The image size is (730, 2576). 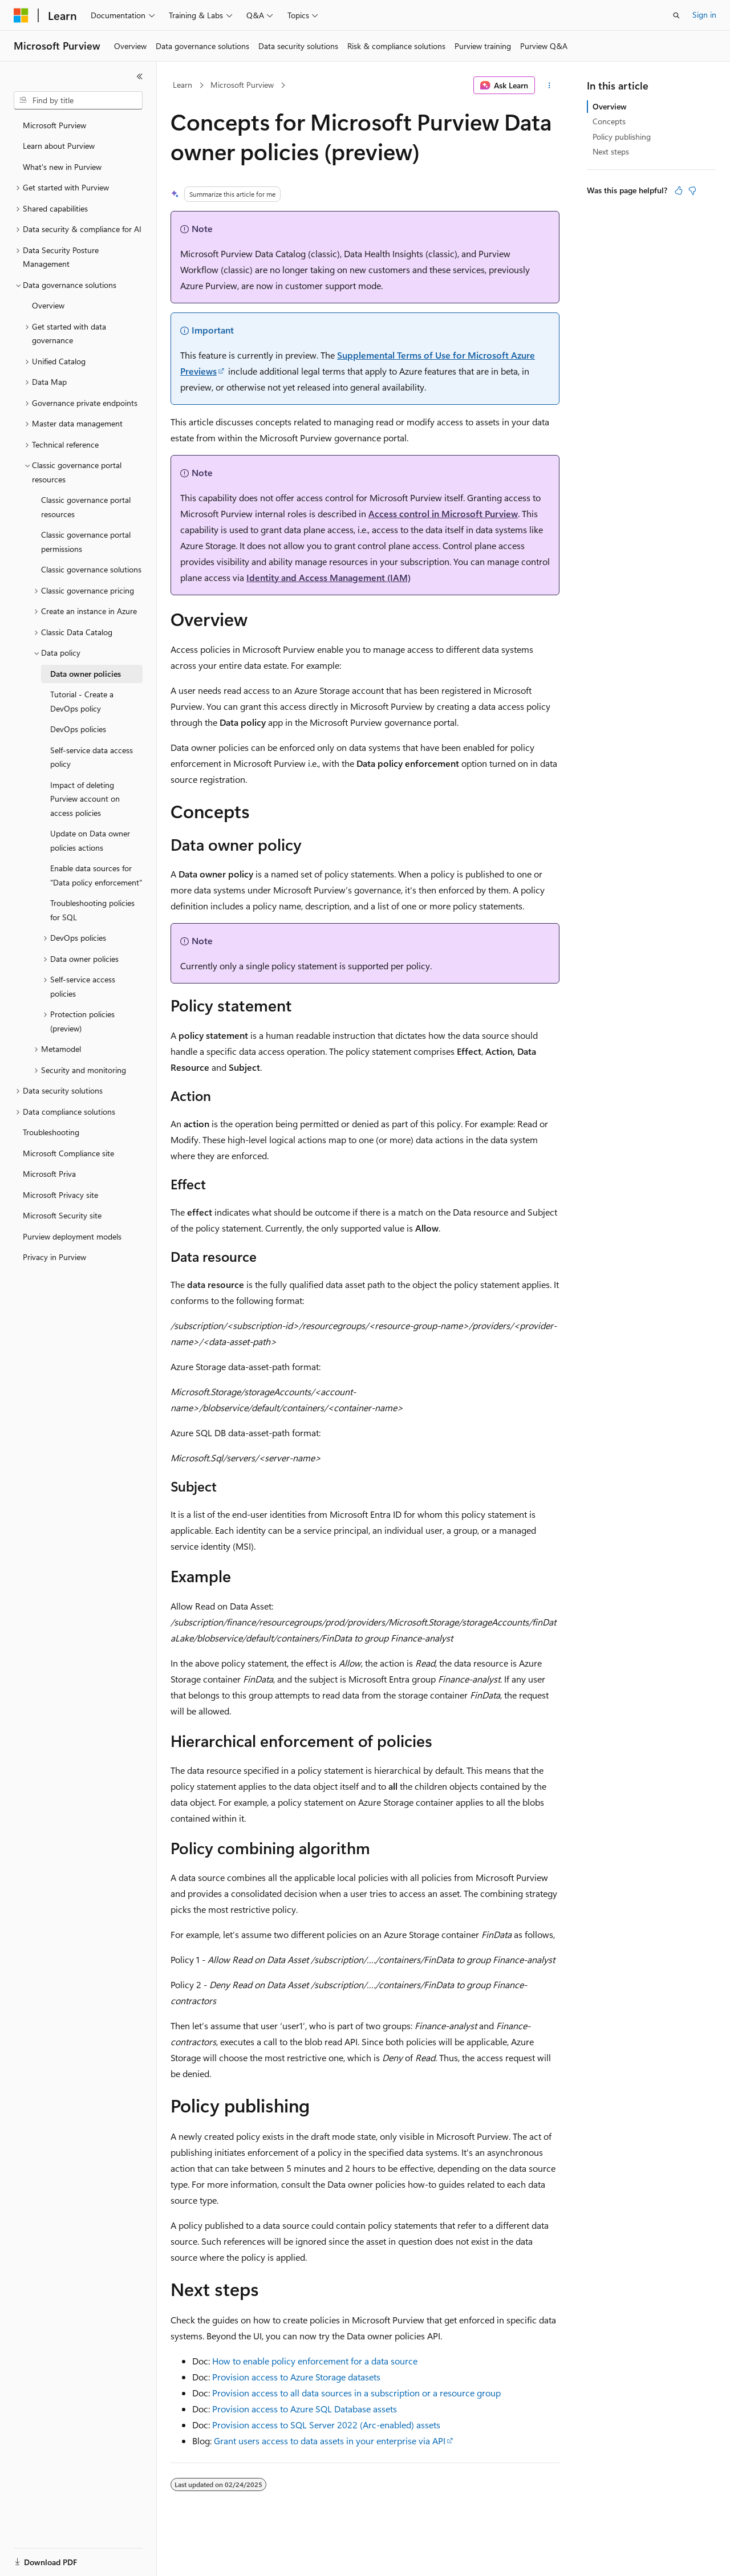 What do you see at coordinates (679, 190) in the screenshot?
I see `[This article is helpful]` at bounding box center [679, 190].